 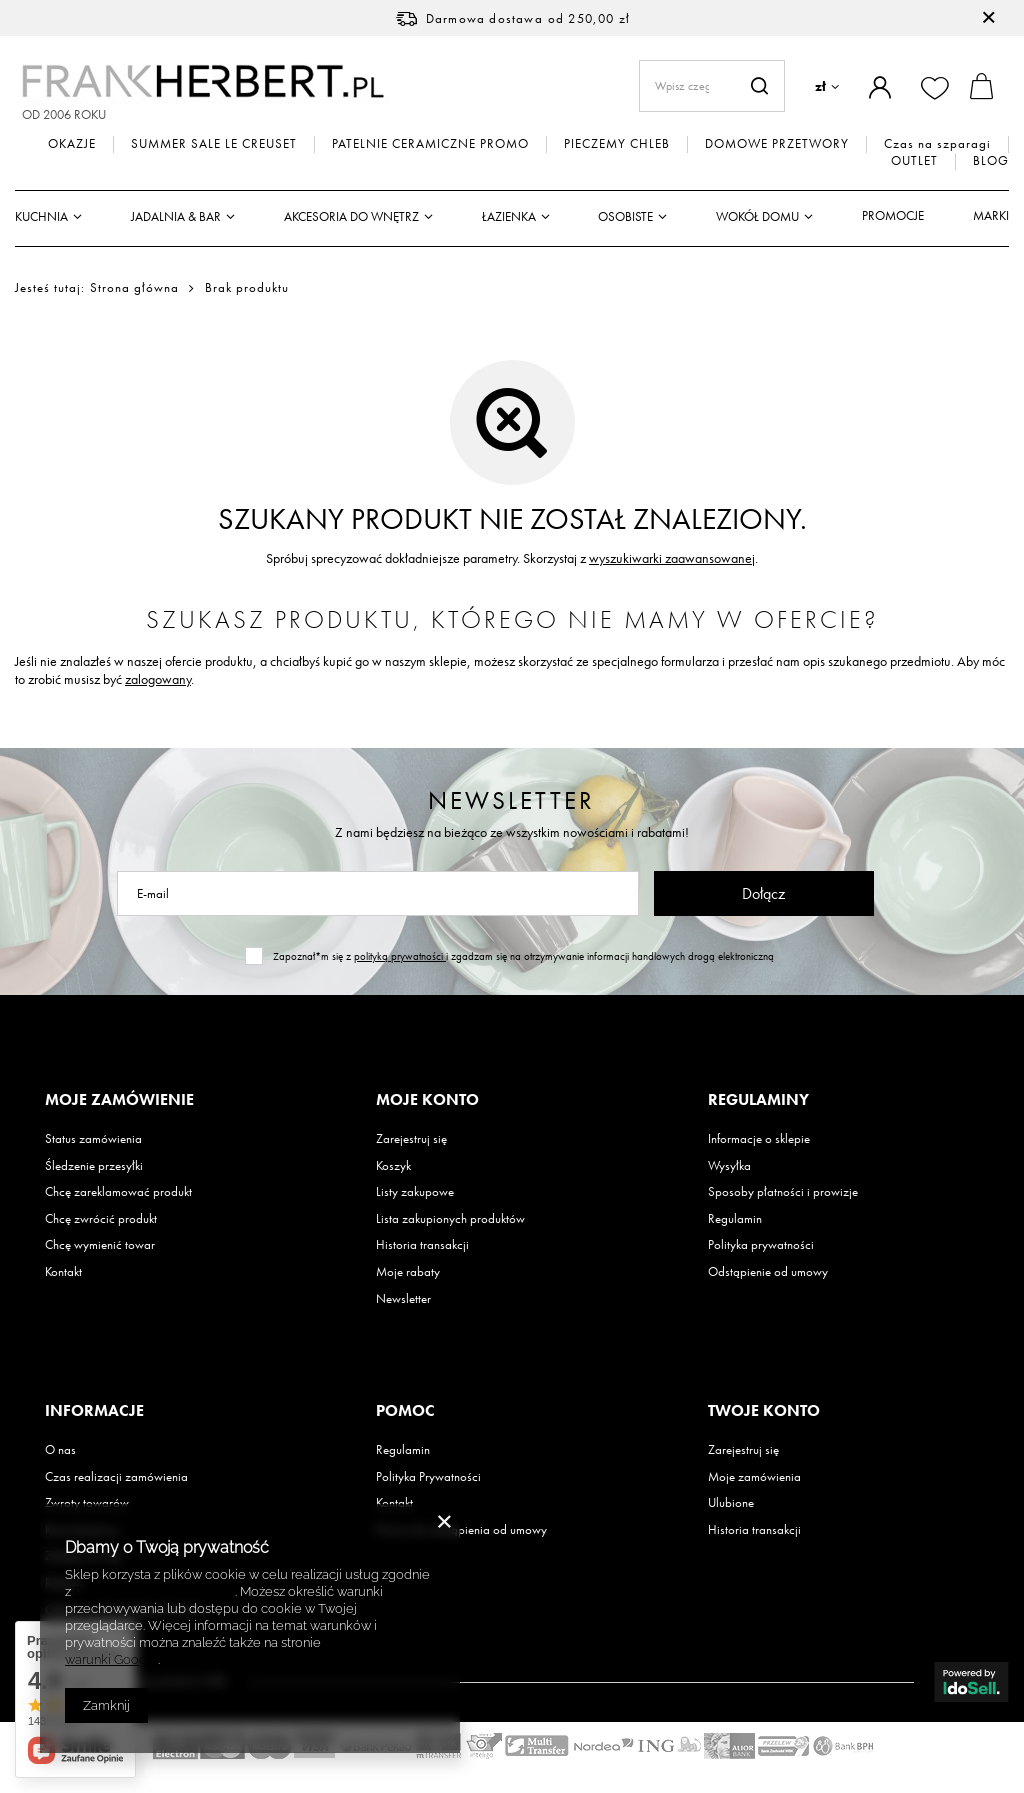 I want to click on Chcę wymienić towar, so click(x=100, y=1245).